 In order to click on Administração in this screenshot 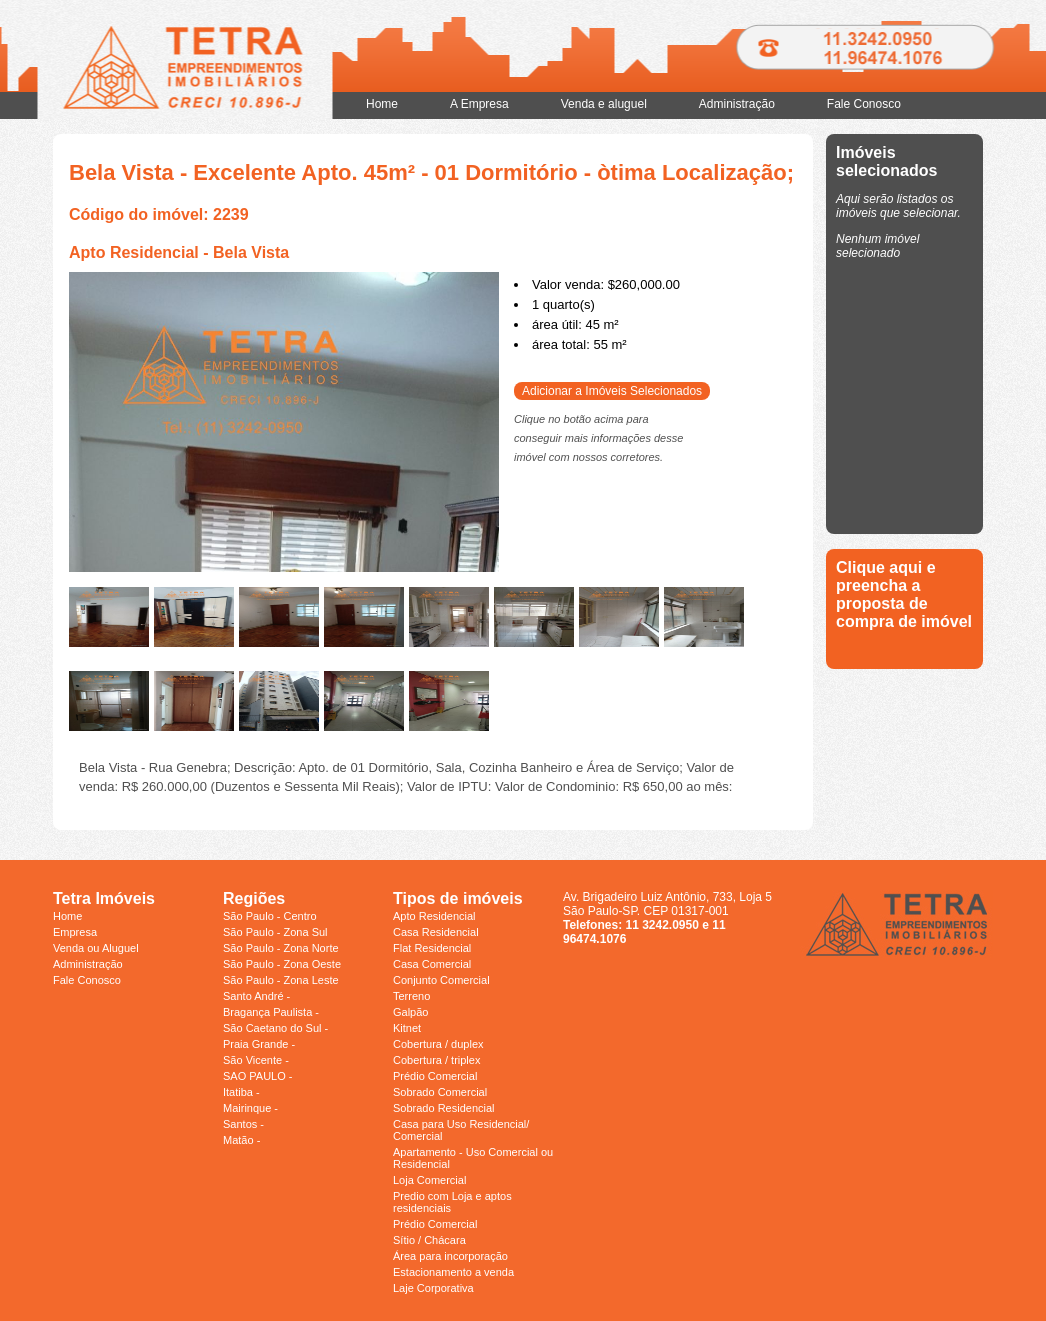, I will do `click(737, 104)`.